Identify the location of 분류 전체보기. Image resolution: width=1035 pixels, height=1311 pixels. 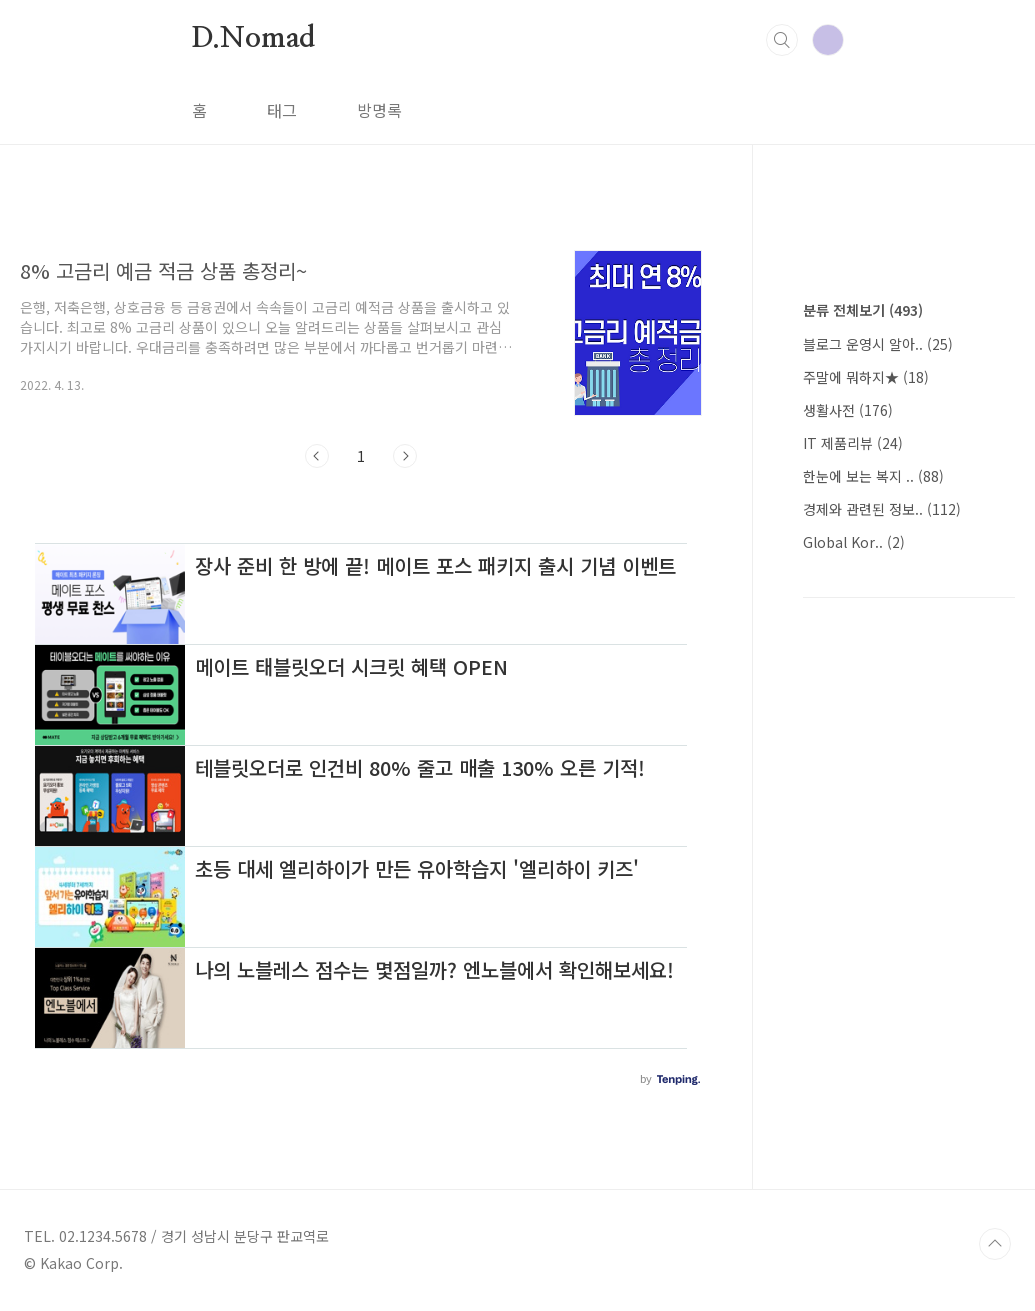
(863, 310).